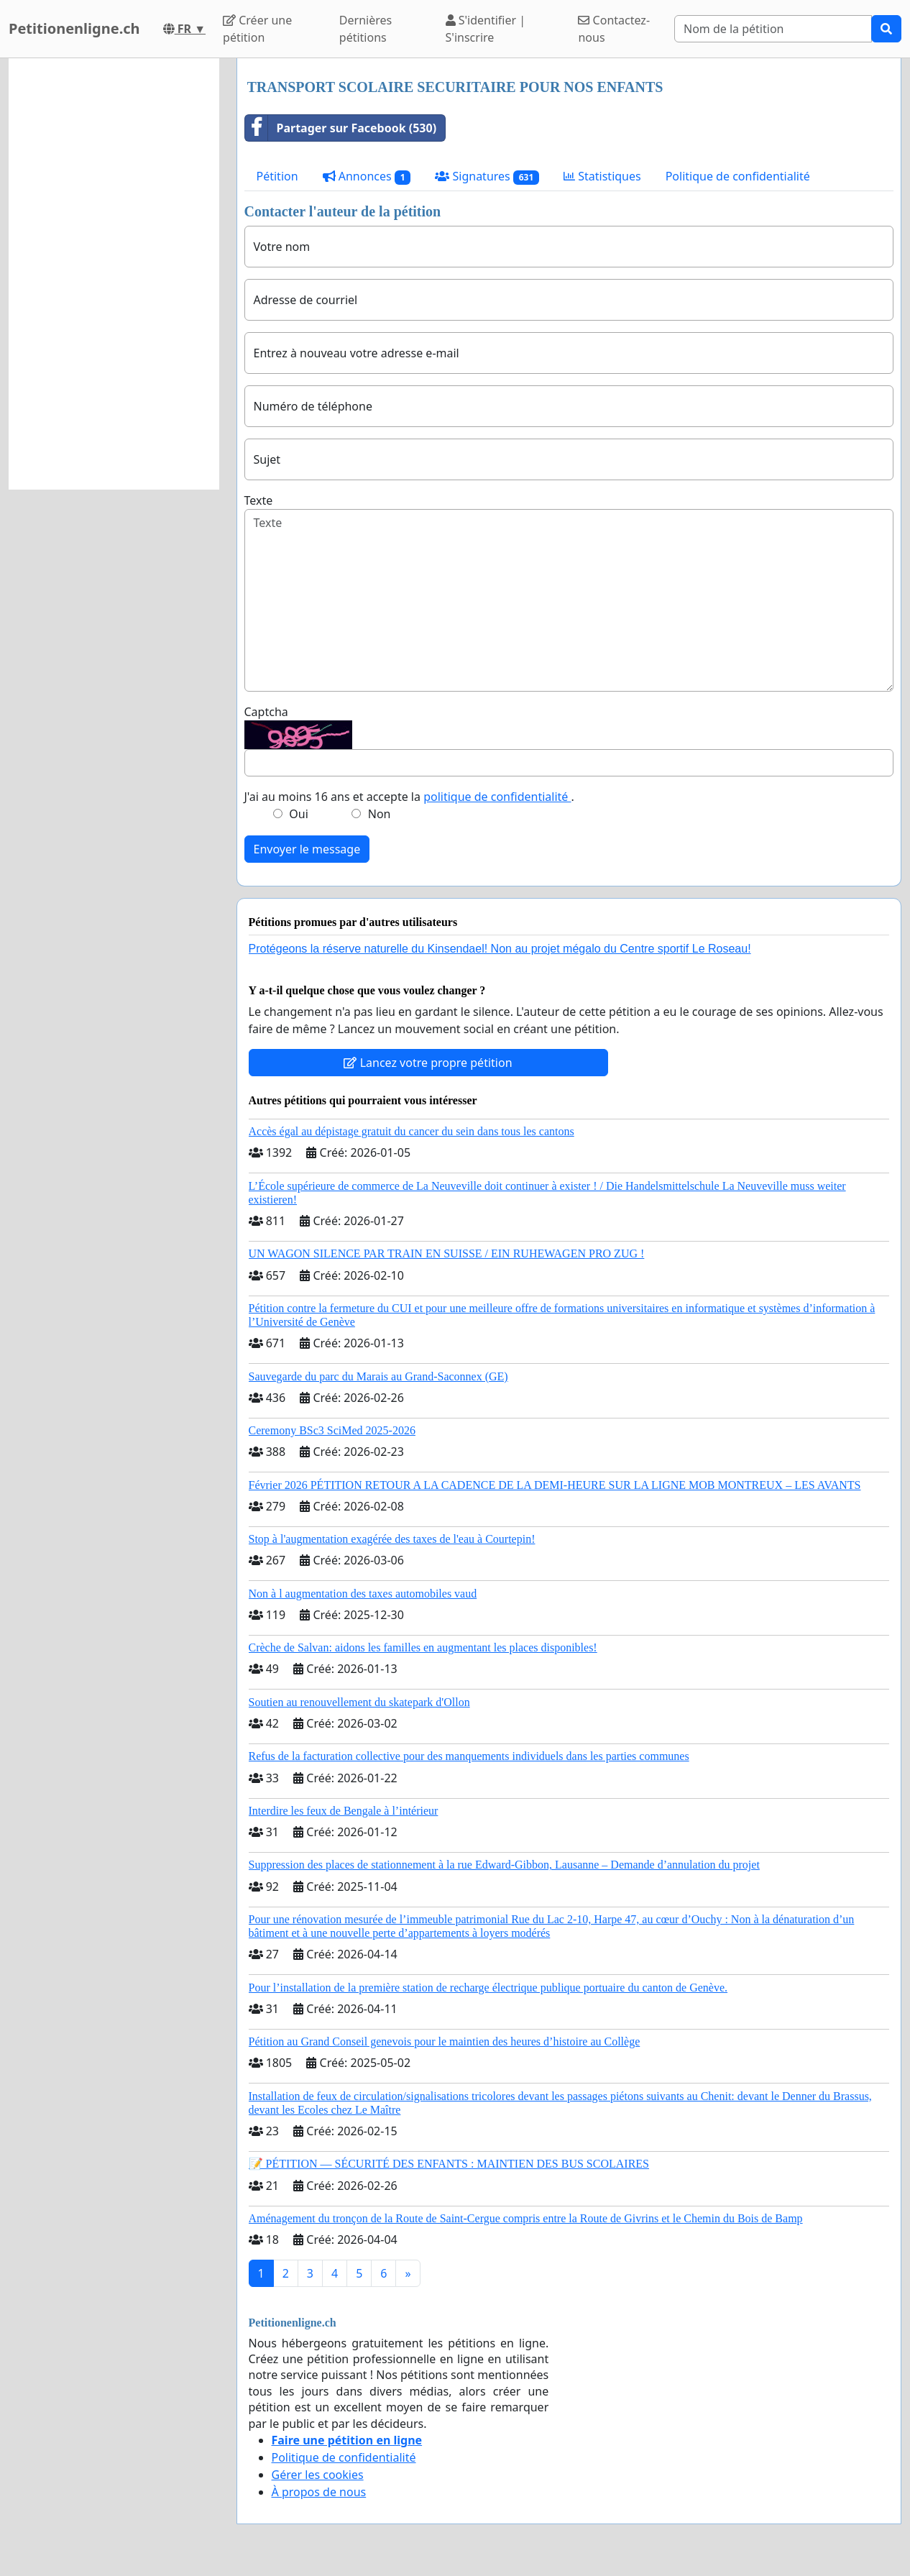  Describe the element at coordinates (423, 1647) in the screenshot. I see `Crèche de Salvan: aidons les familles en augmentant les places disponibles!` at that location.